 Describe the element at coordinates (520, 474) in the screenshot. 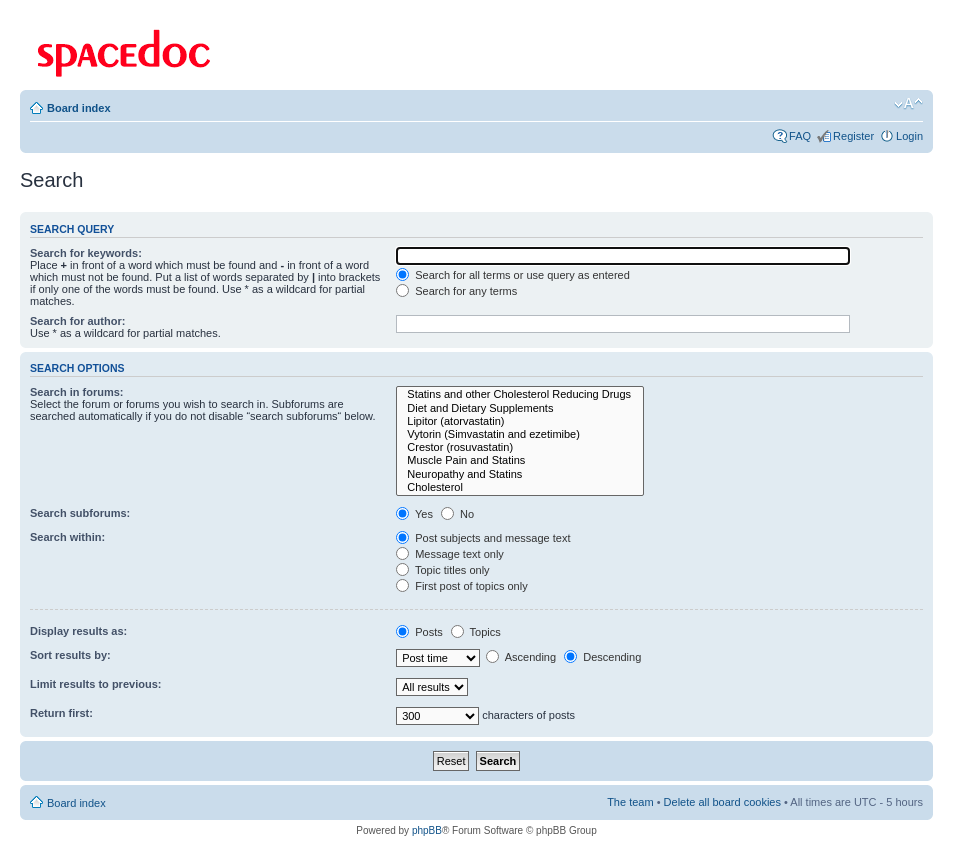

I see `Neuropathy and Statins` at that location.